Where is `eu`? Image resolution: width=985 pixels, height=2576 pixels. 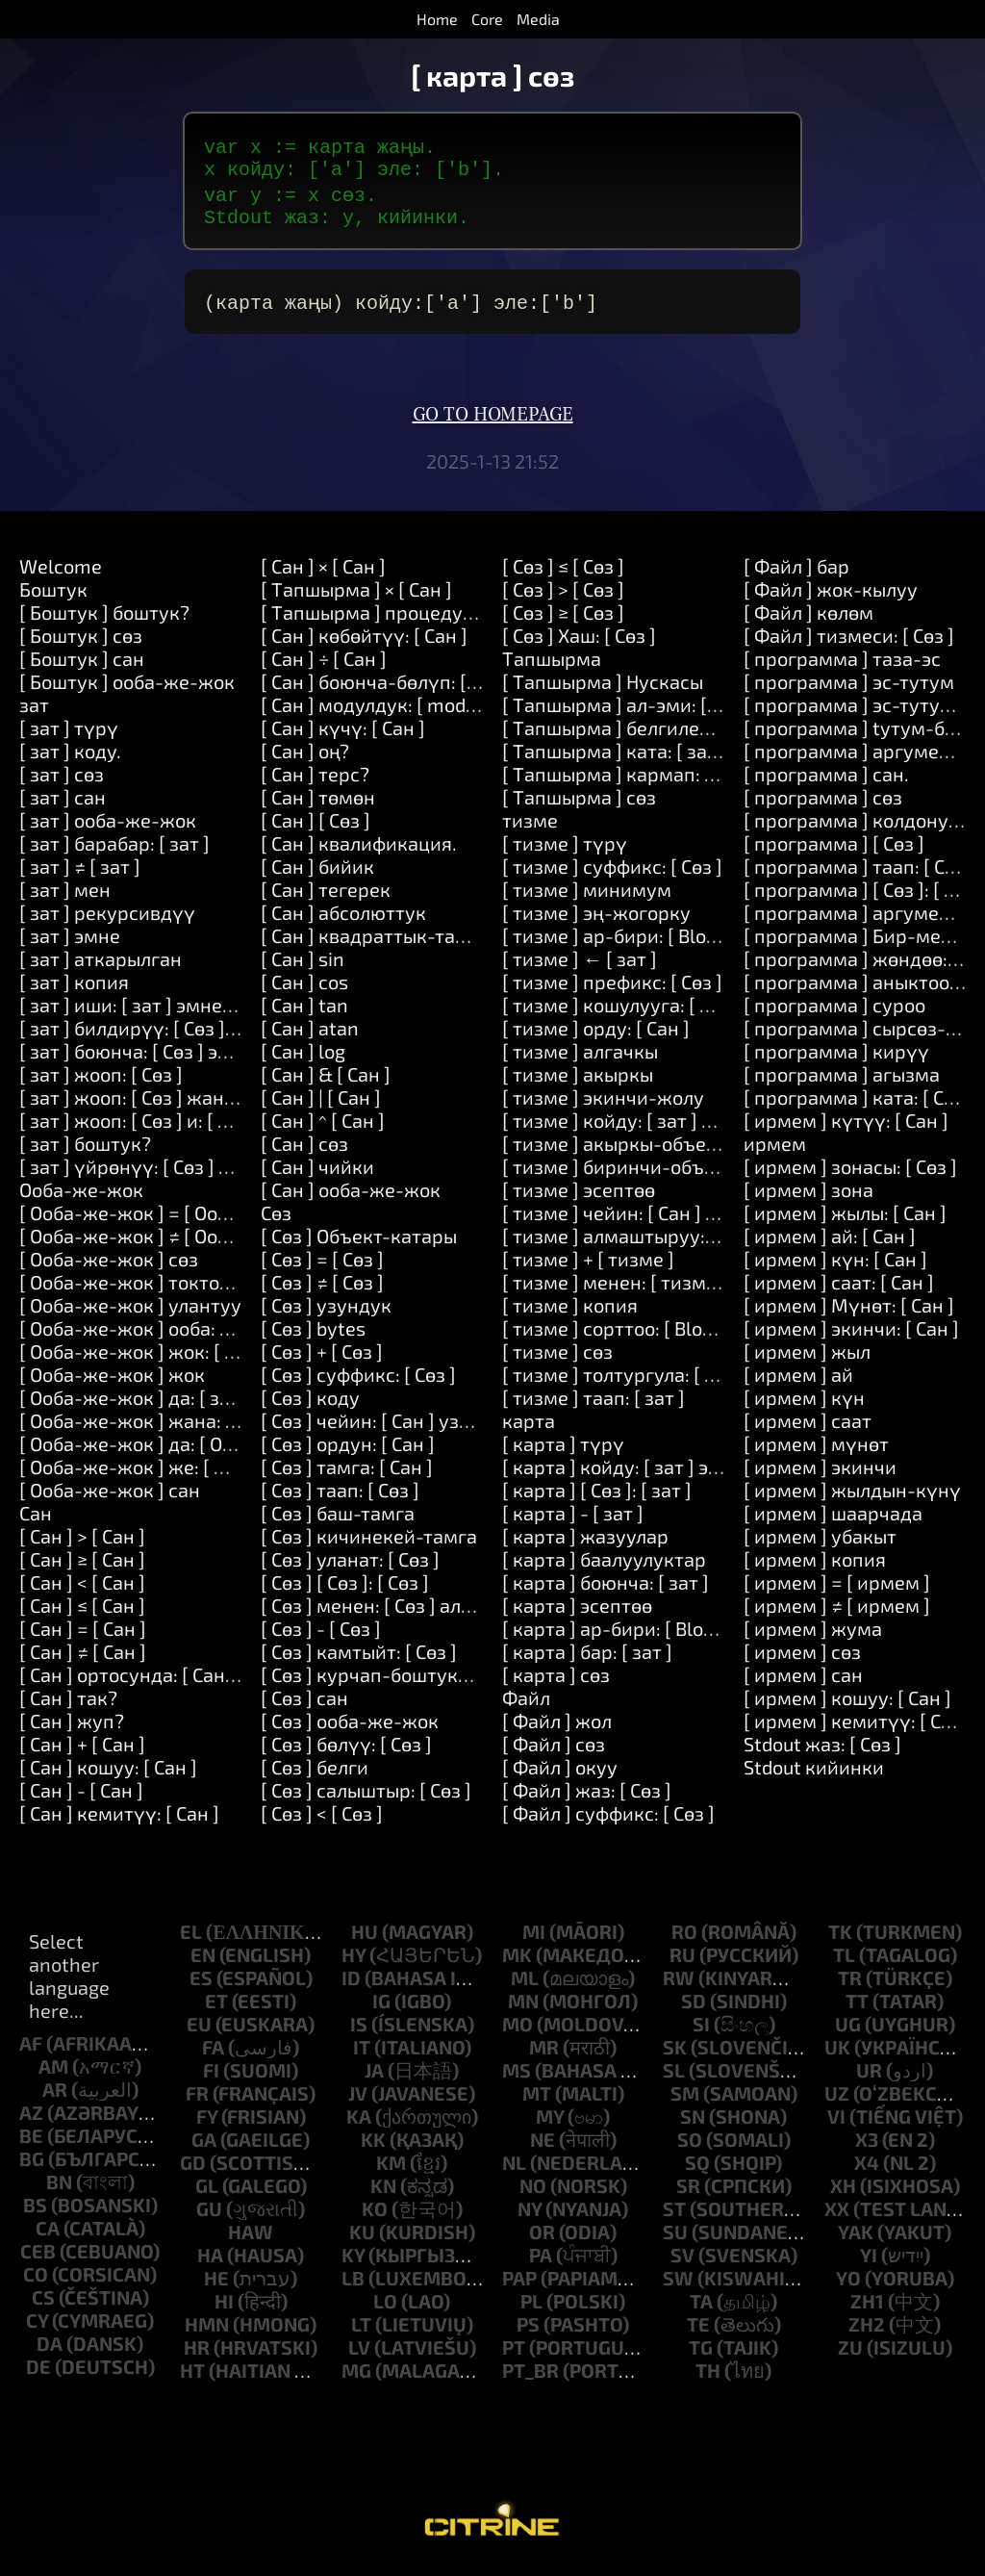 eu is located at coordinates (199, 2031).